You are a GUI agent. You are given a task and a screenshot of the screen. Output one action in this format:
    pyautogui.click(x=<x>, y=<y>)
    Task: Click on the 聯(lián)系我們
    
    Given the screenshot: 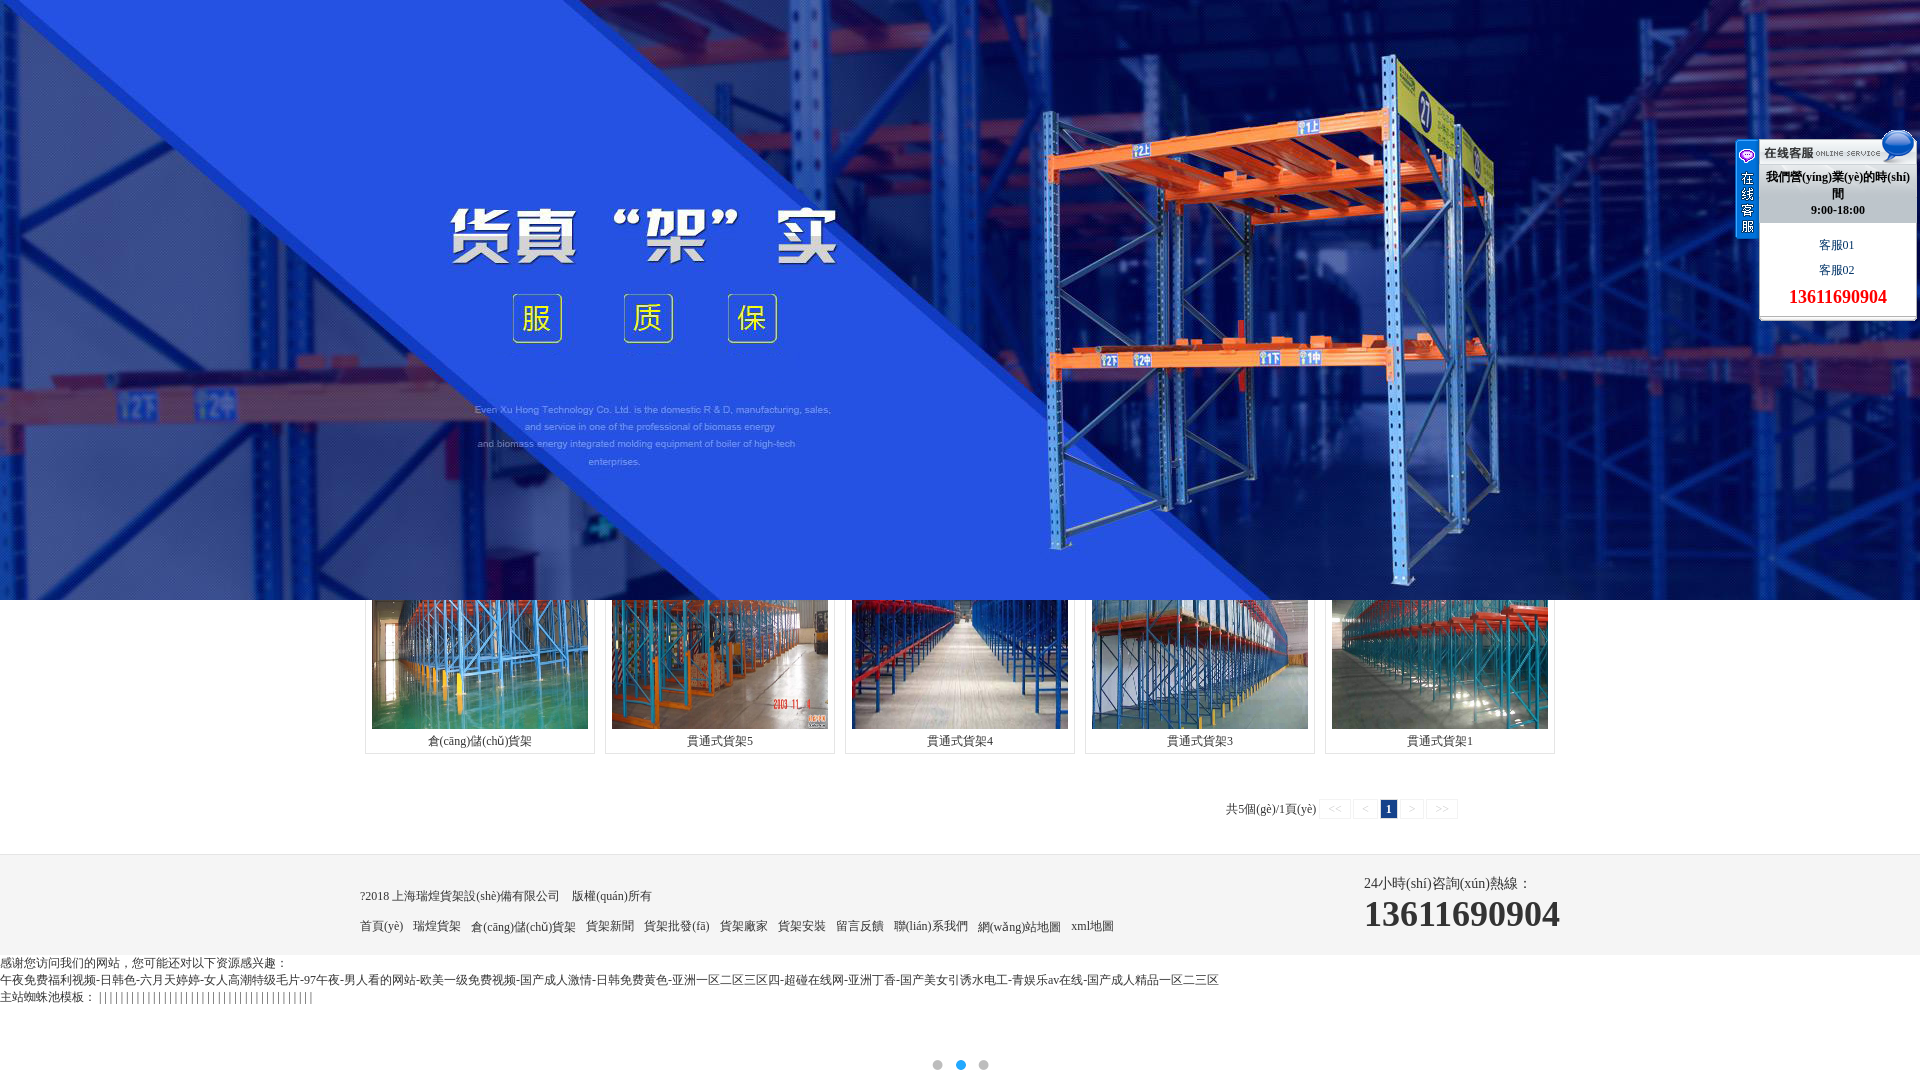 What is the action you would take?
    pyautogui.click(x=931, y=926)
    